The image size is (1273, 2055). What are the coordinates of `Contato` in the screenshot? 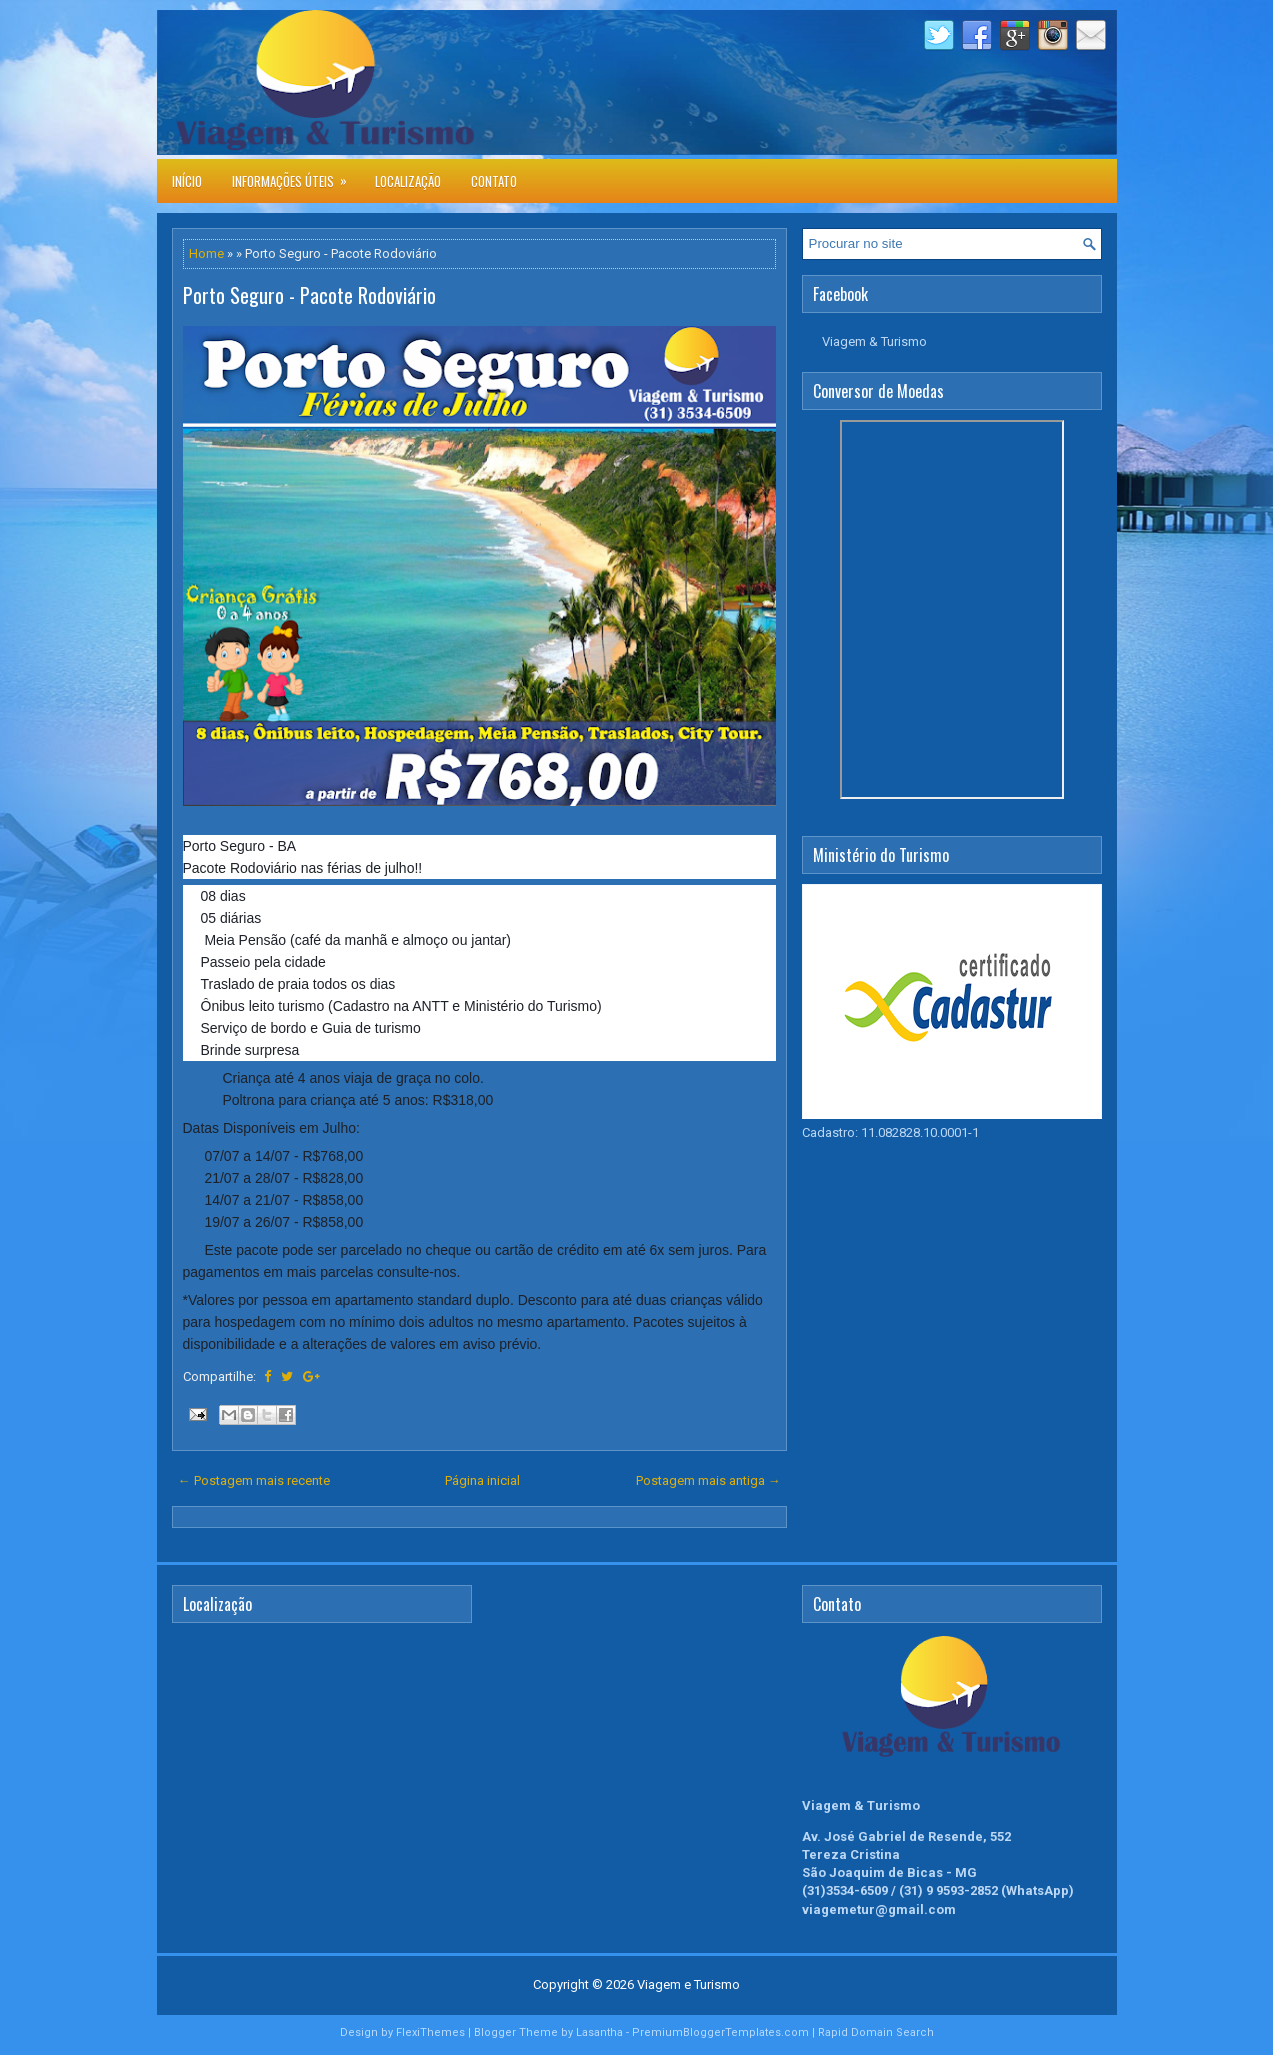 It's located at (494, 181).